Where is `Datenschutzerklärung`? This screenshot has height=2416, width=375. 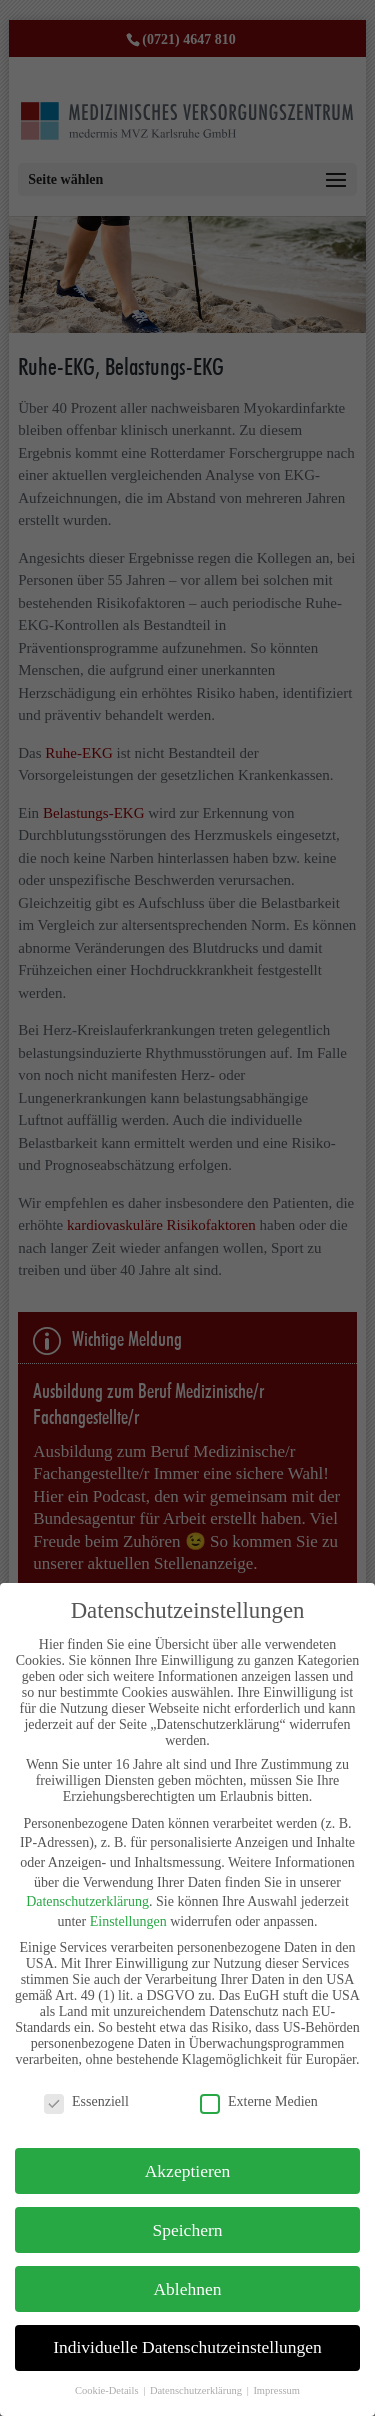 Datenschutzerklärung is located at coordinates (87, 1901).